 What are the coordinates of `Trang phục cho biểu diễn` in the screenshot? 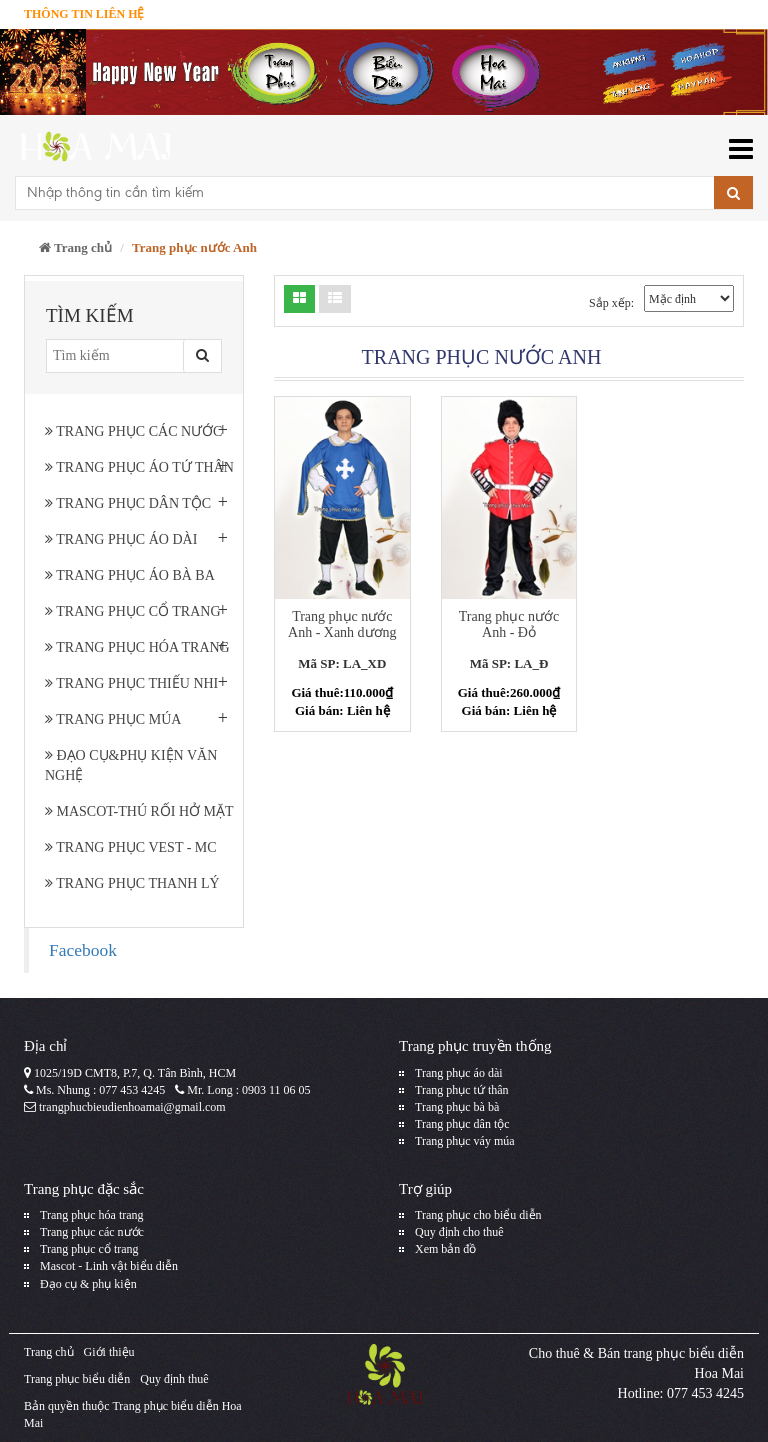 It's located at (478, 1215).